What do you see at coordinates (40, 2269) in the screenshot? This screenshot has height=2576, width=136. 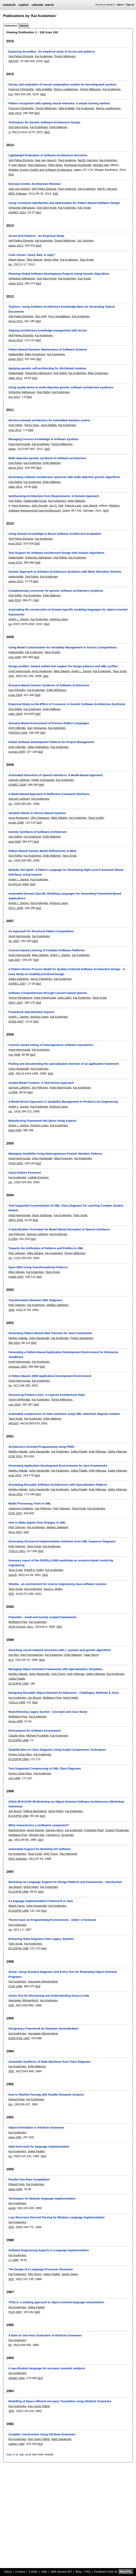 I see `The Design of a Language Processor Generator` at bounding box center [40, 2269].